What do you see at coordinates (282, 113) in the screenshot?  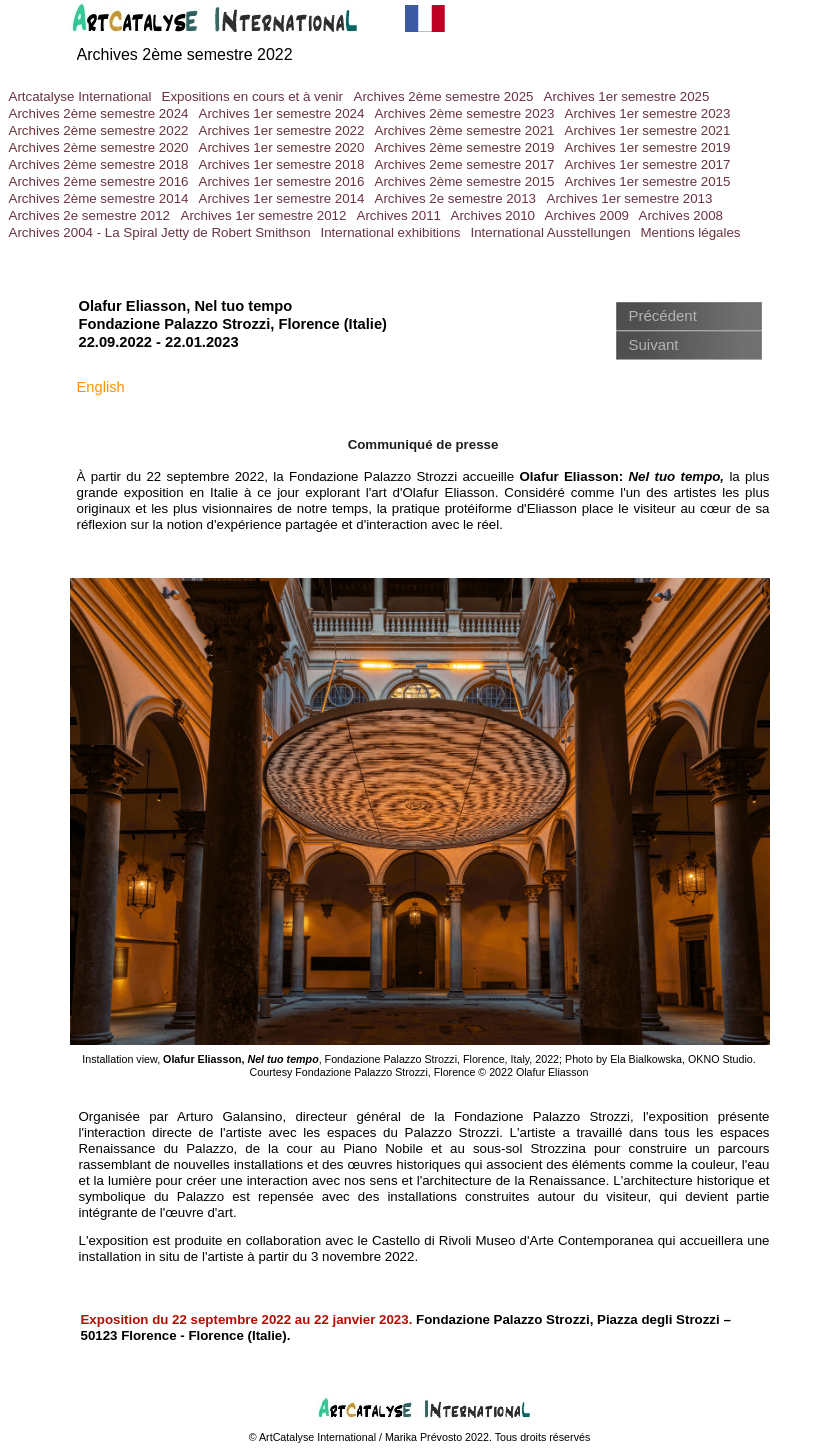 I see `Archives 1er semestre 2024` at bounding box center [282, 113].